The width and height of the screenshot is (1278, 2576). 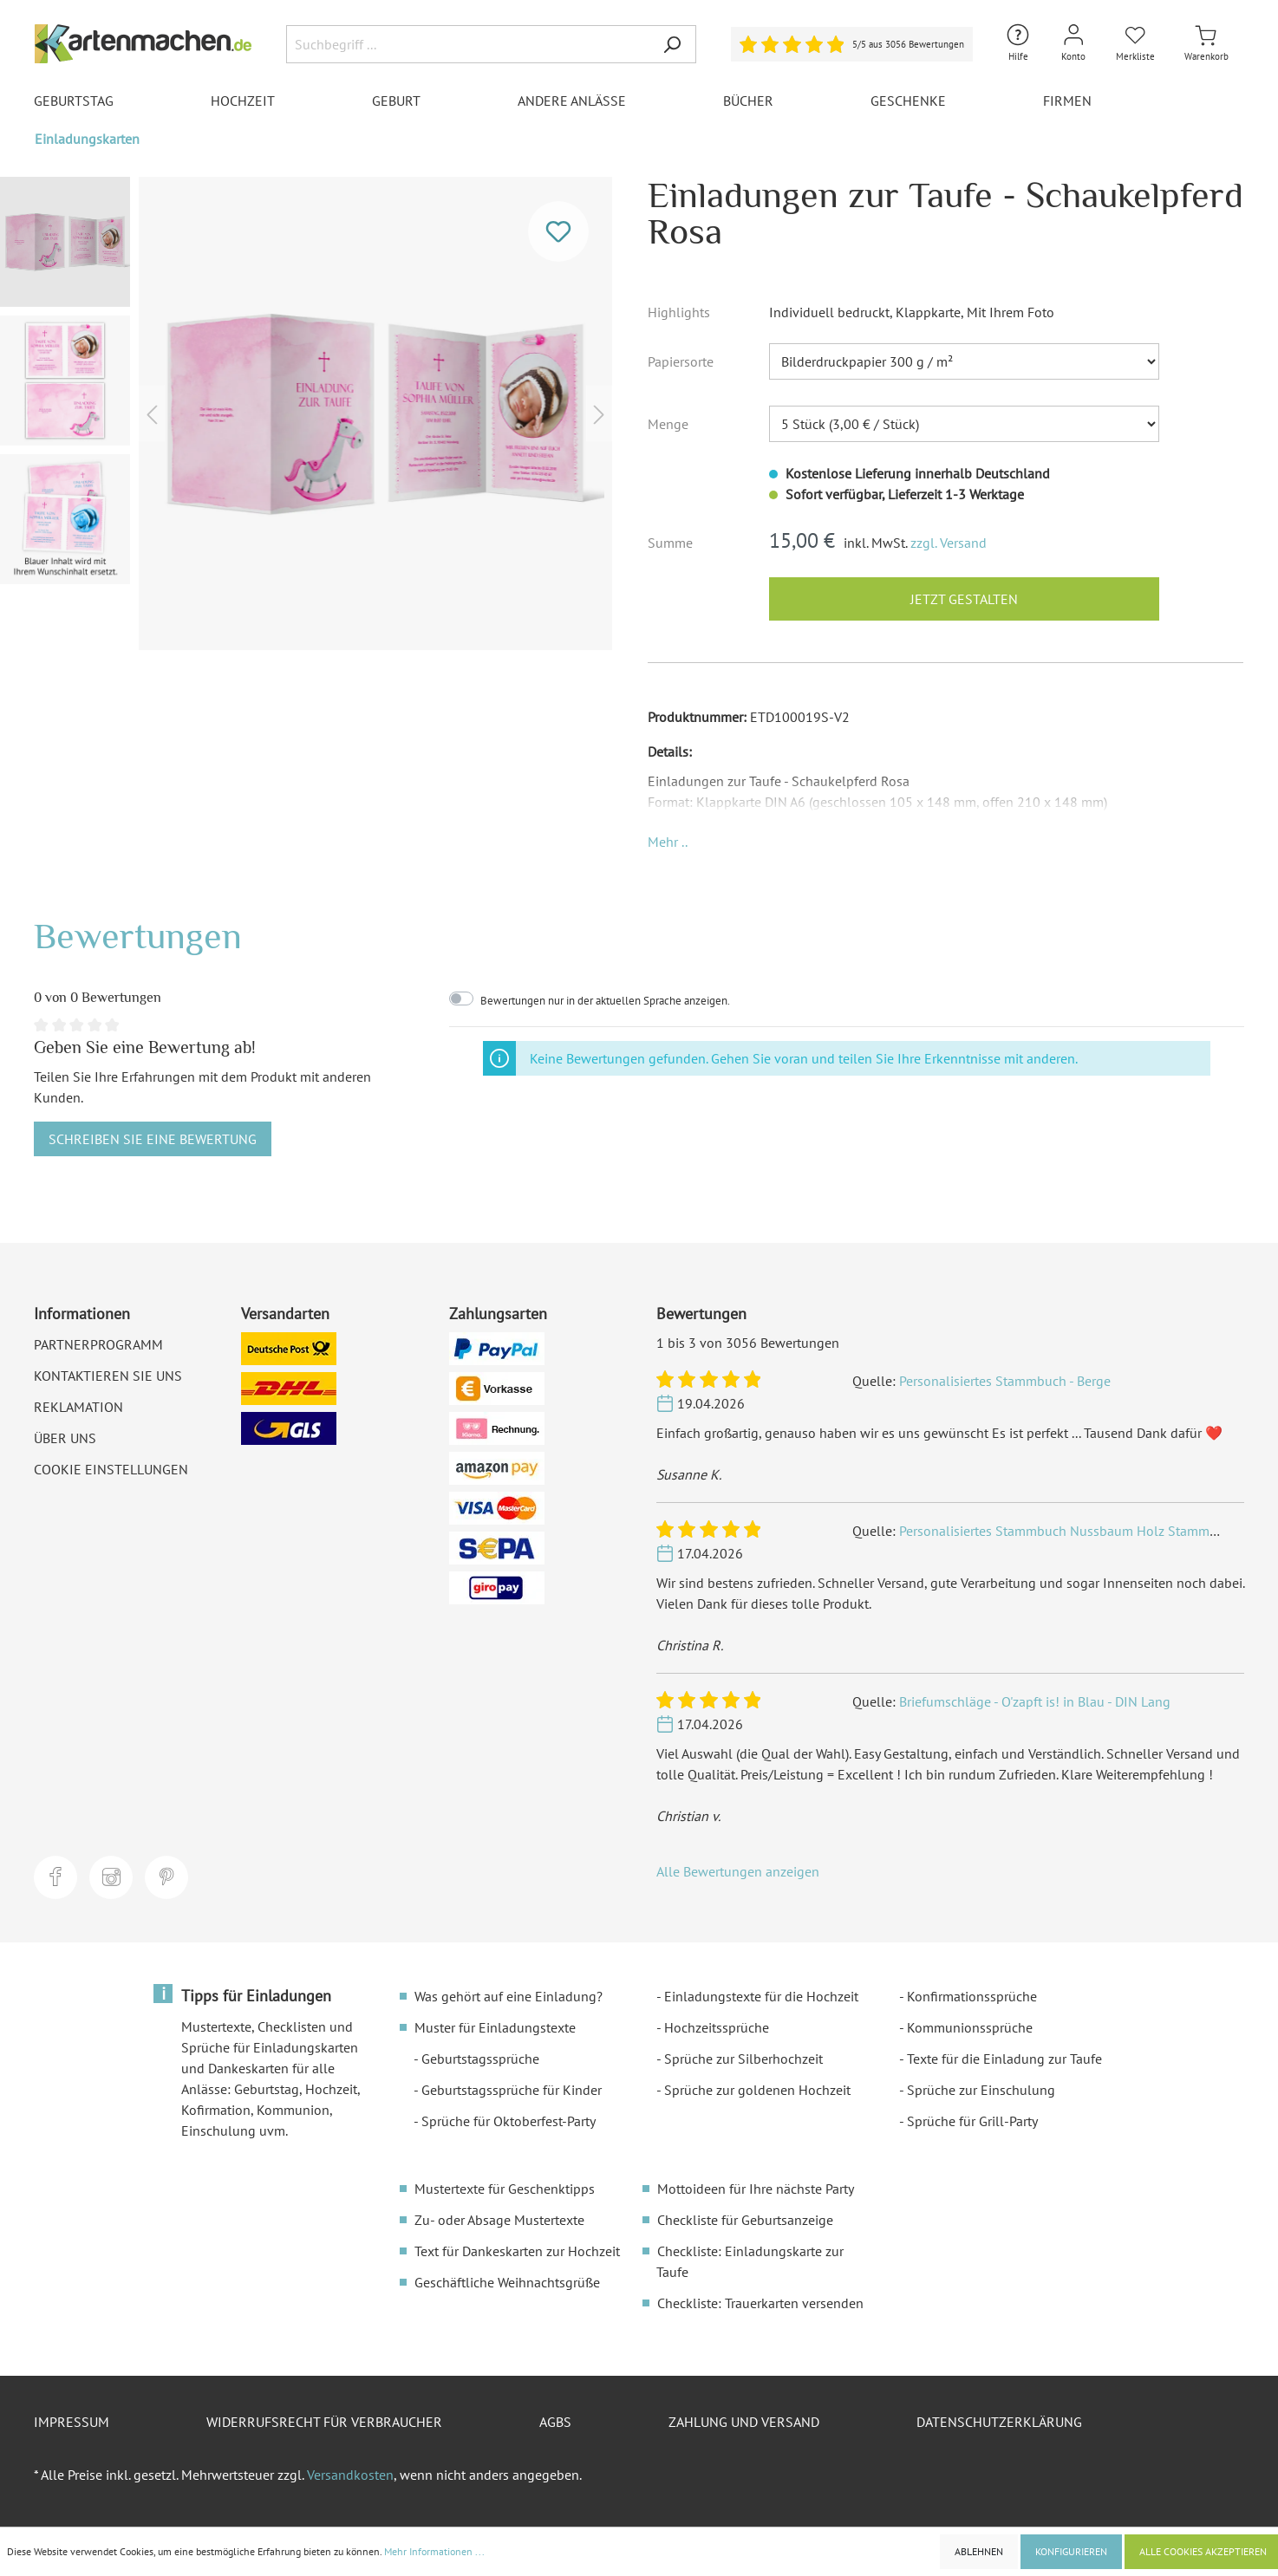 What do you see at coordinates (98, 1344) in the screenshot?
I see `Partnerprogramm` at bounding box center [98, 1344].